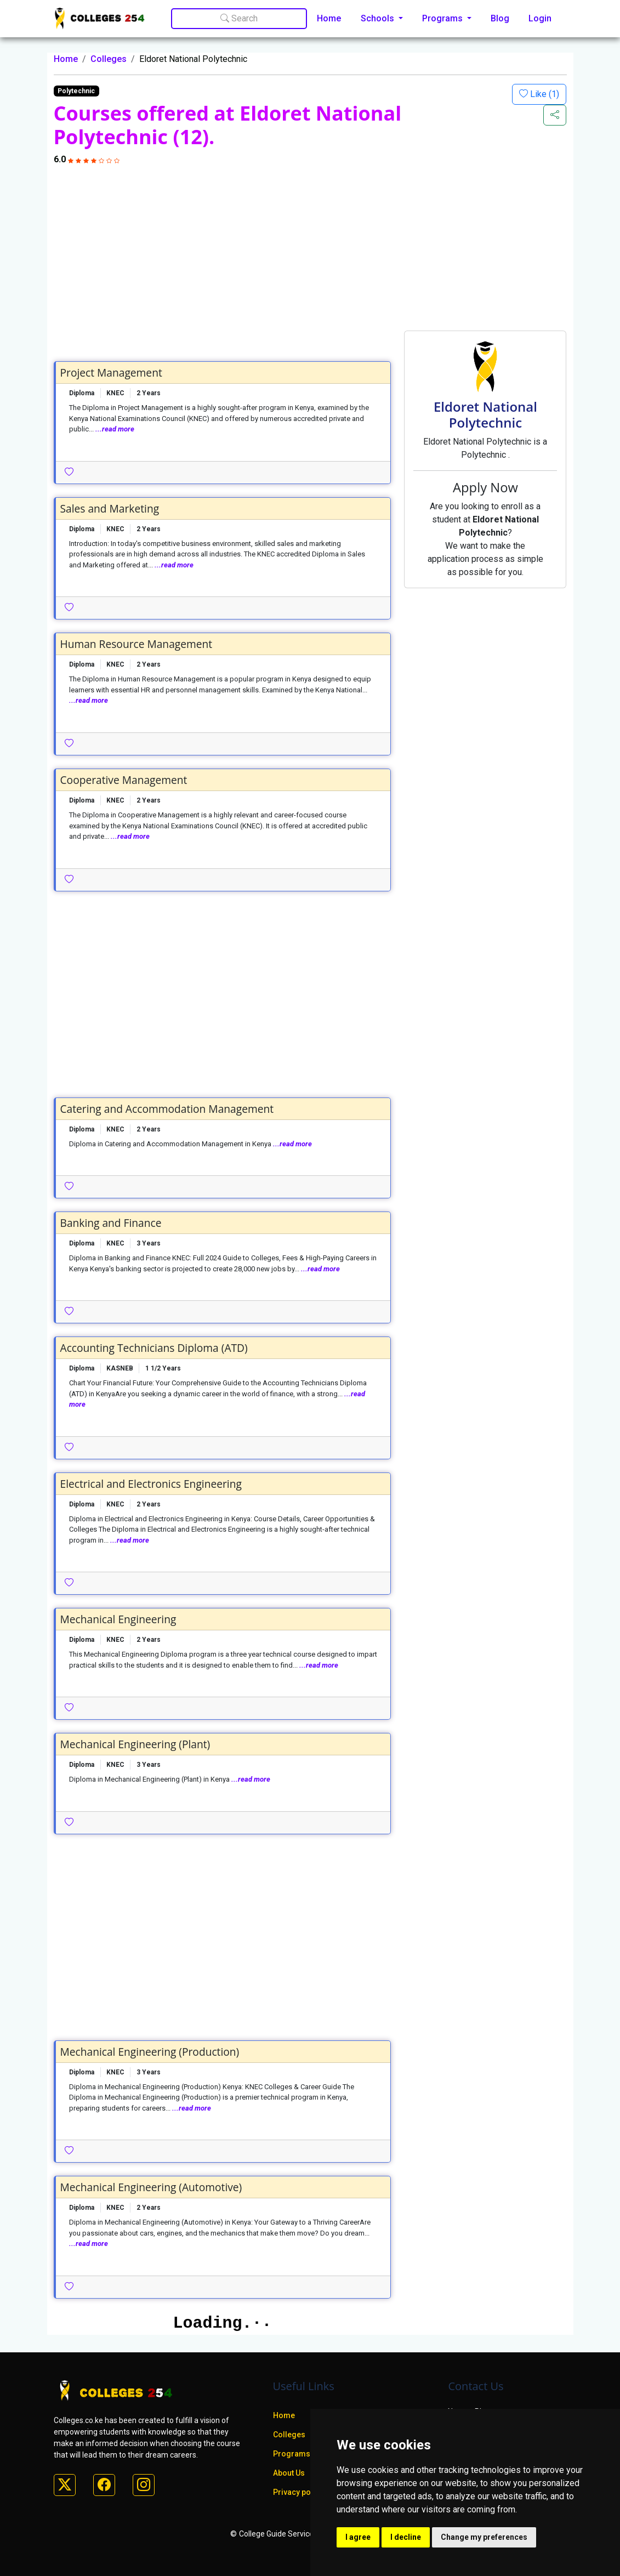 This screenshot has height=2576, width=620. Describe the element at coordinates (289, 2473) in the screenshot. I see `About Us` at that location.